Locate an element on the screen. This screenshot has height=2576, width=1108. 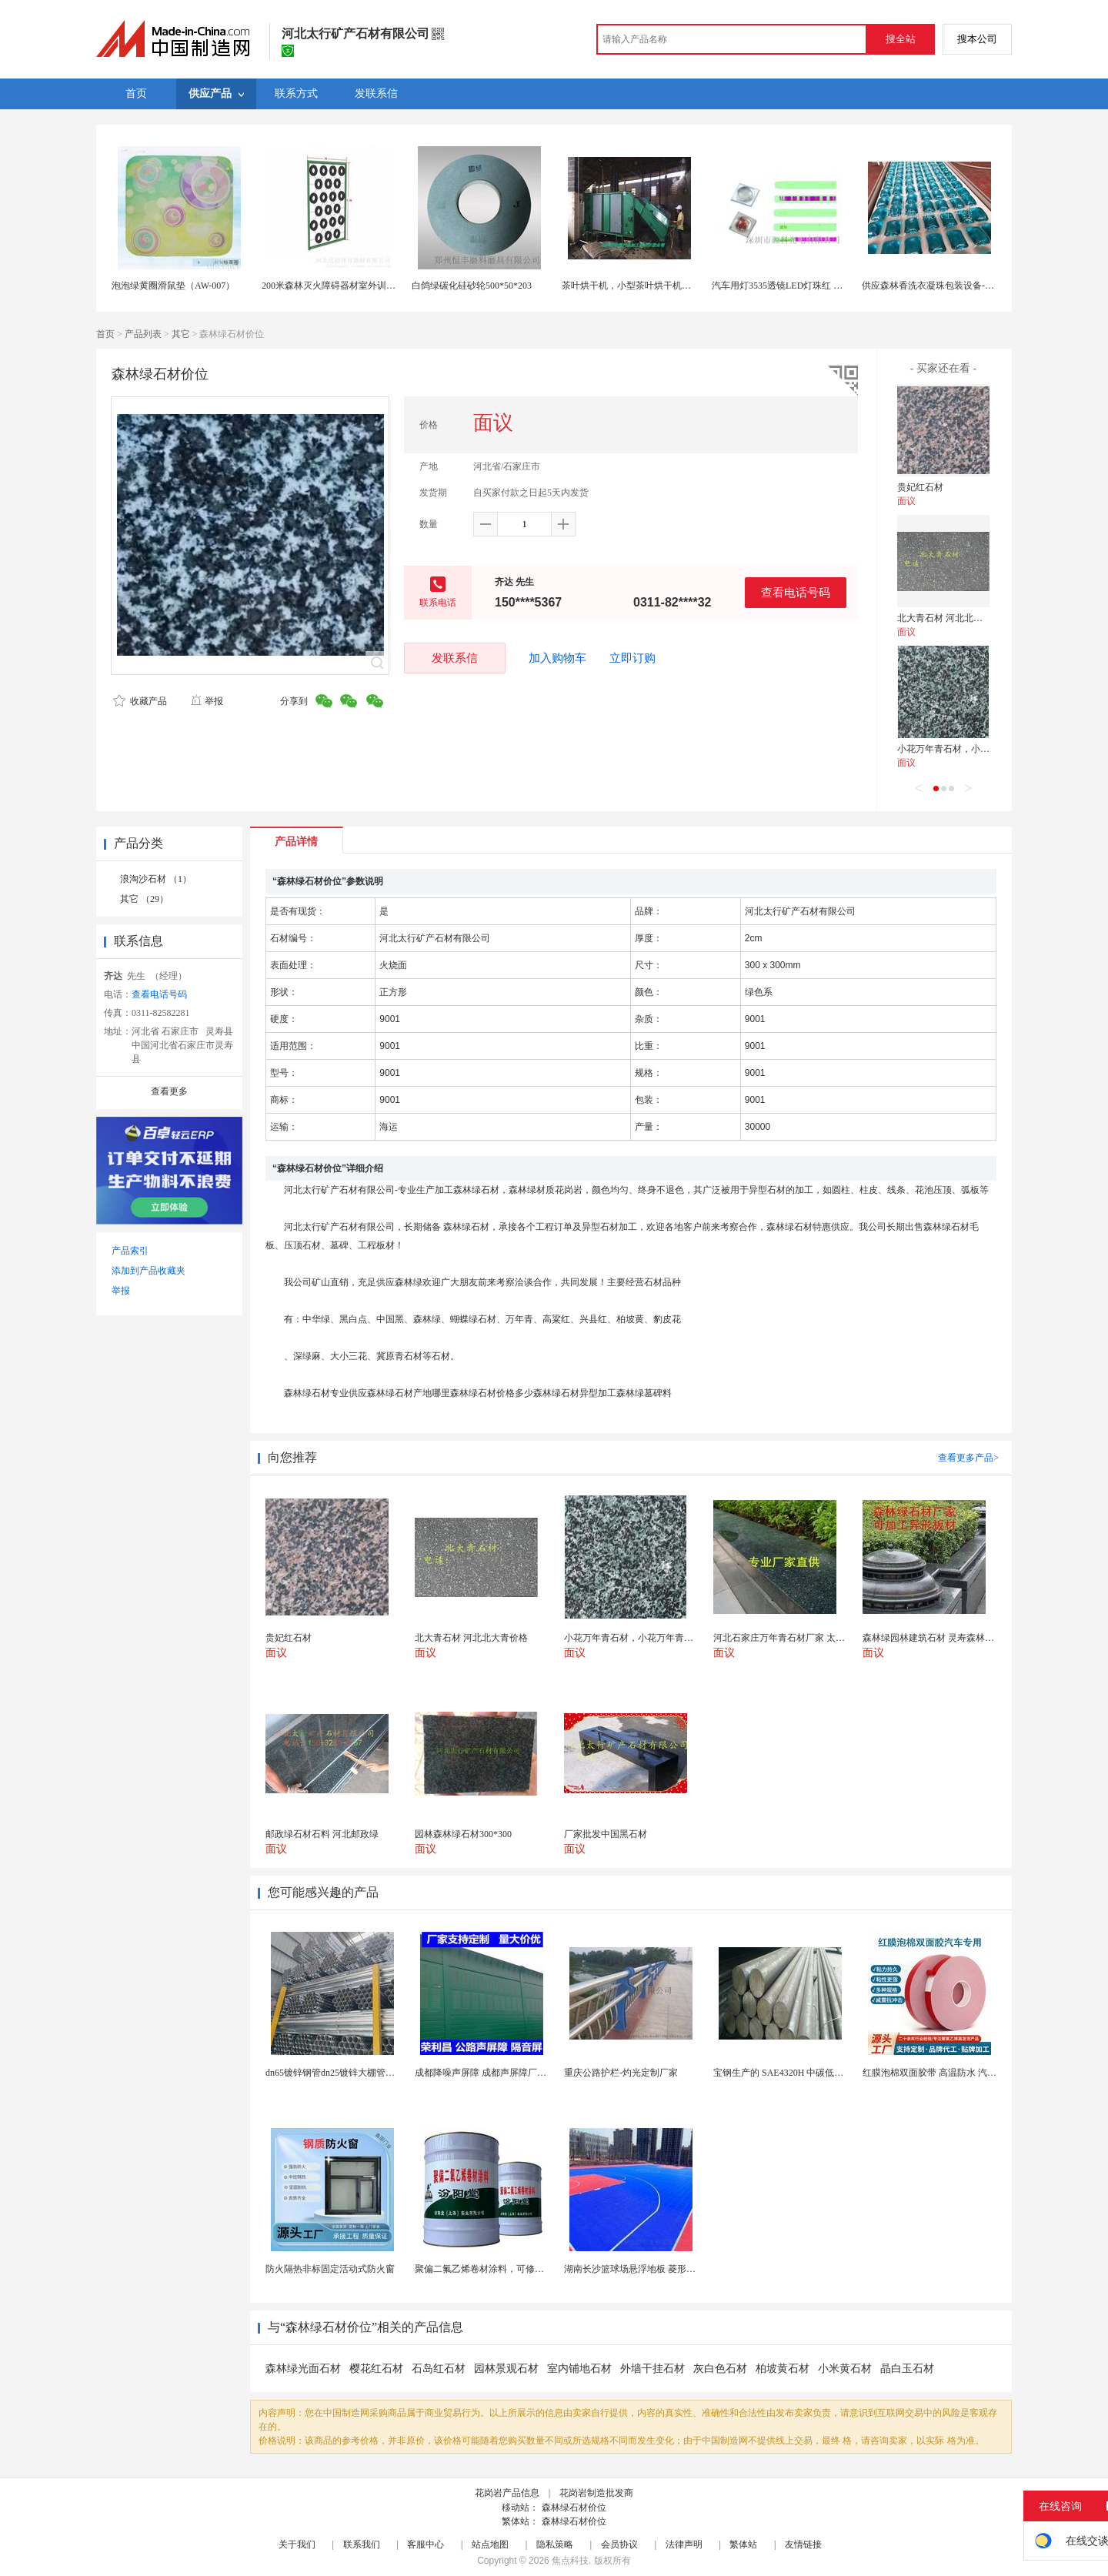
其它 （29） is located at coordinates (144, 899).